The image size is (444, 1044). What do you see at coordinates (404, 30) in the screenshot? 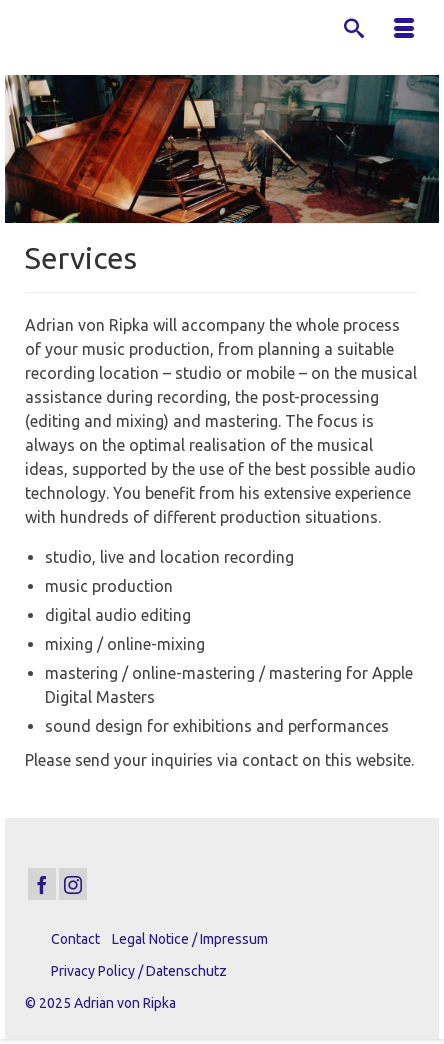
I see `[Menu]` at bounding box center [404, 30].